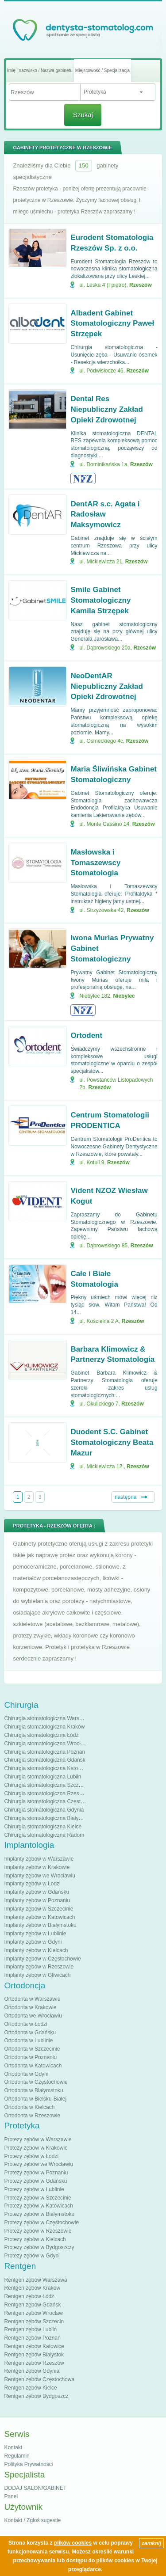 The width and height of the screenshot is (166, 2576). Describe the element at coordinates (36, 1950) in the screenshot. I see `Implanty zębów w Kielcach` at that location.